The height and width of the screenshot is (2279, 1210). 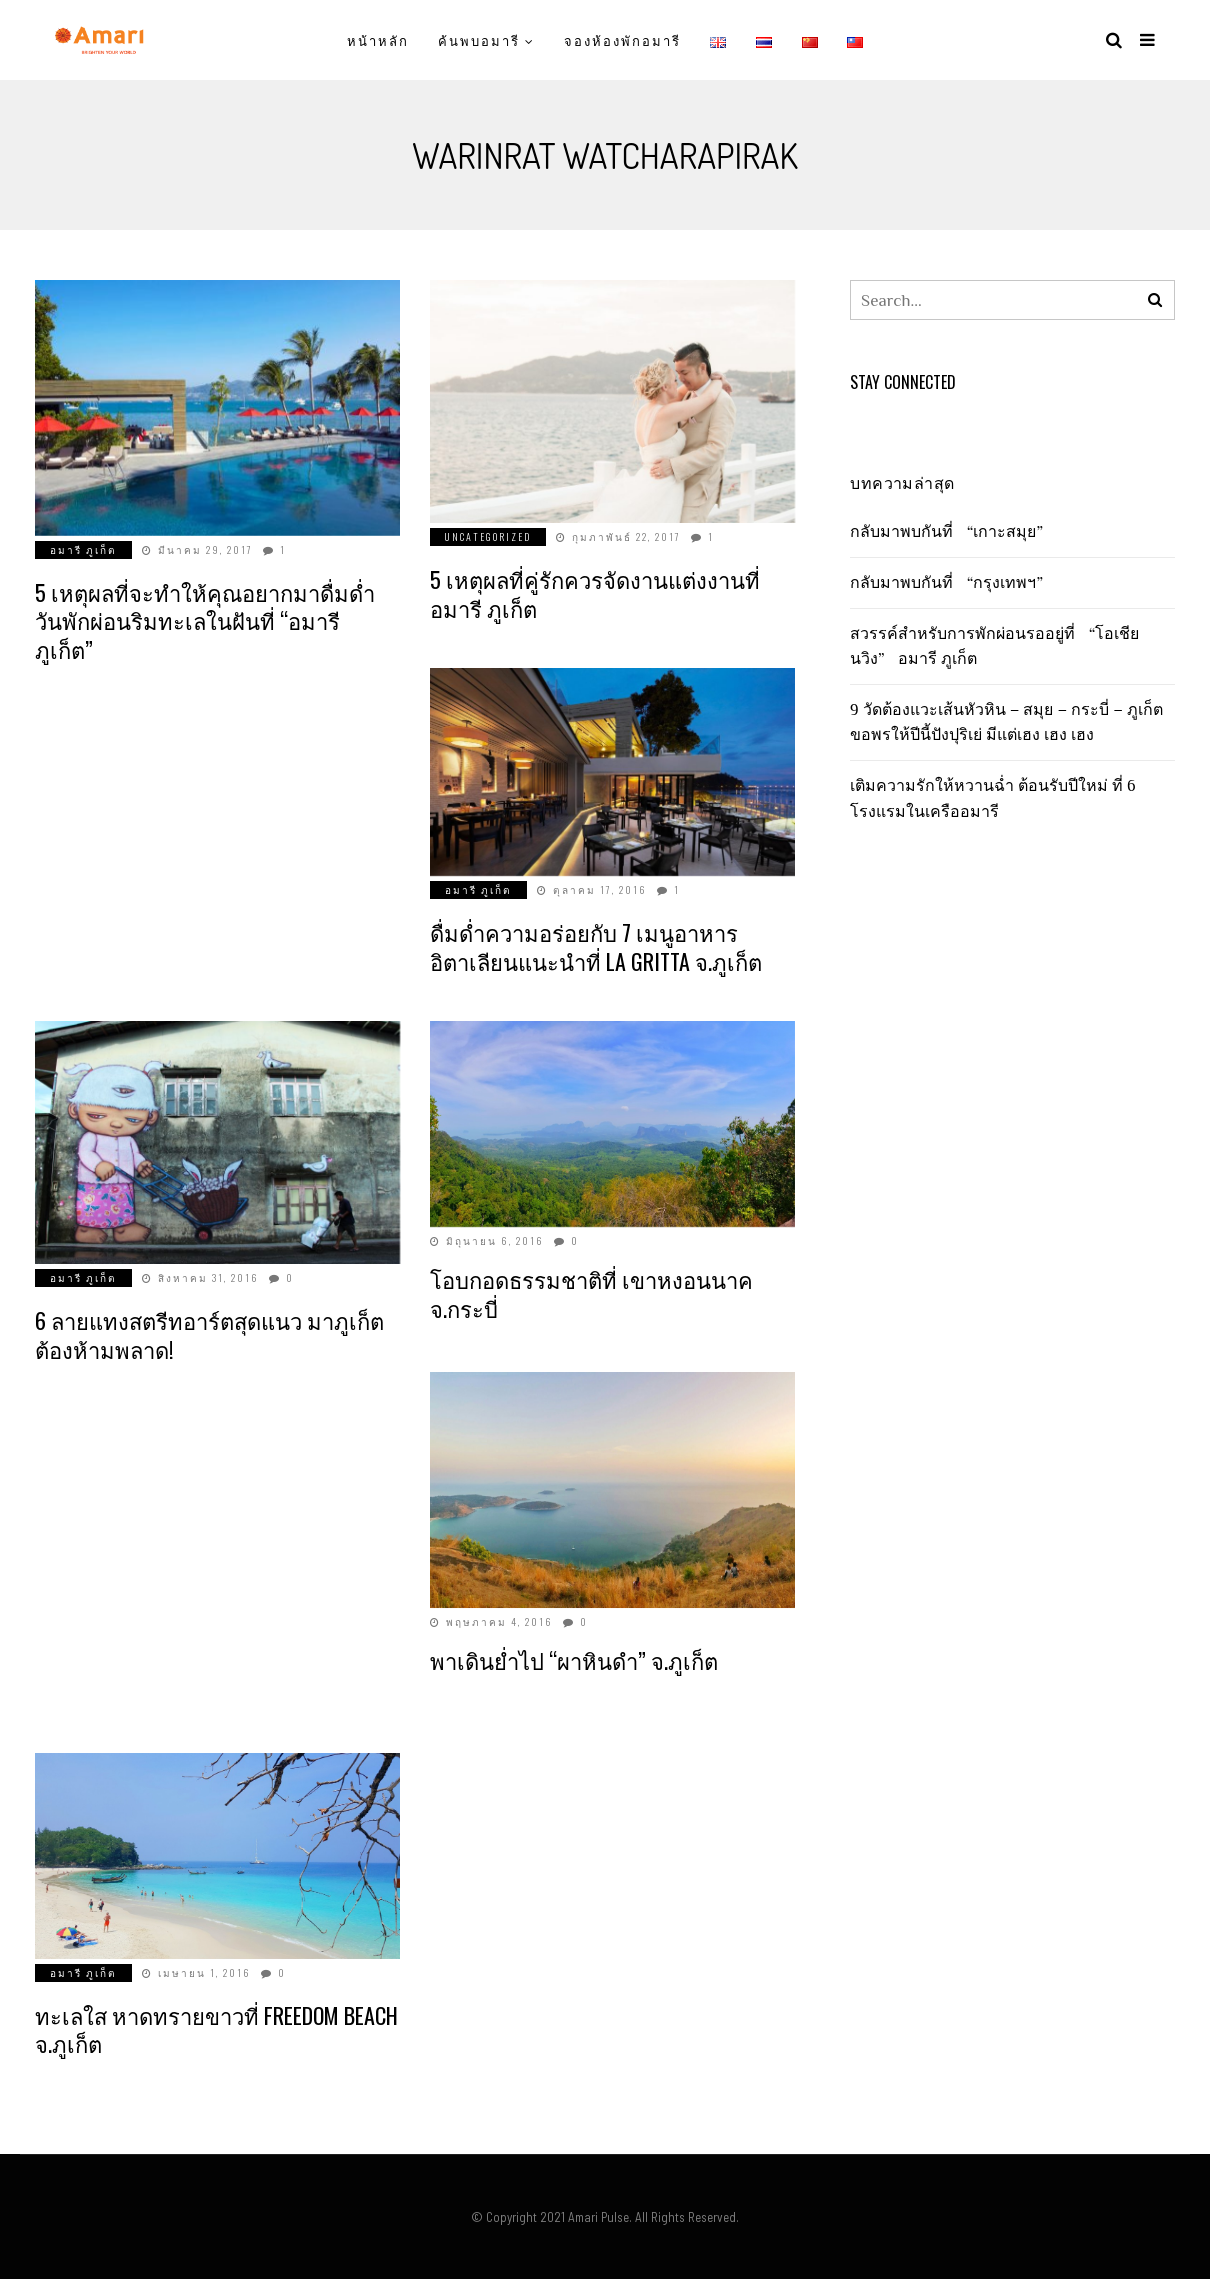 I want to click on อมารี ภูเก็ต, so click(x=83, y=549).